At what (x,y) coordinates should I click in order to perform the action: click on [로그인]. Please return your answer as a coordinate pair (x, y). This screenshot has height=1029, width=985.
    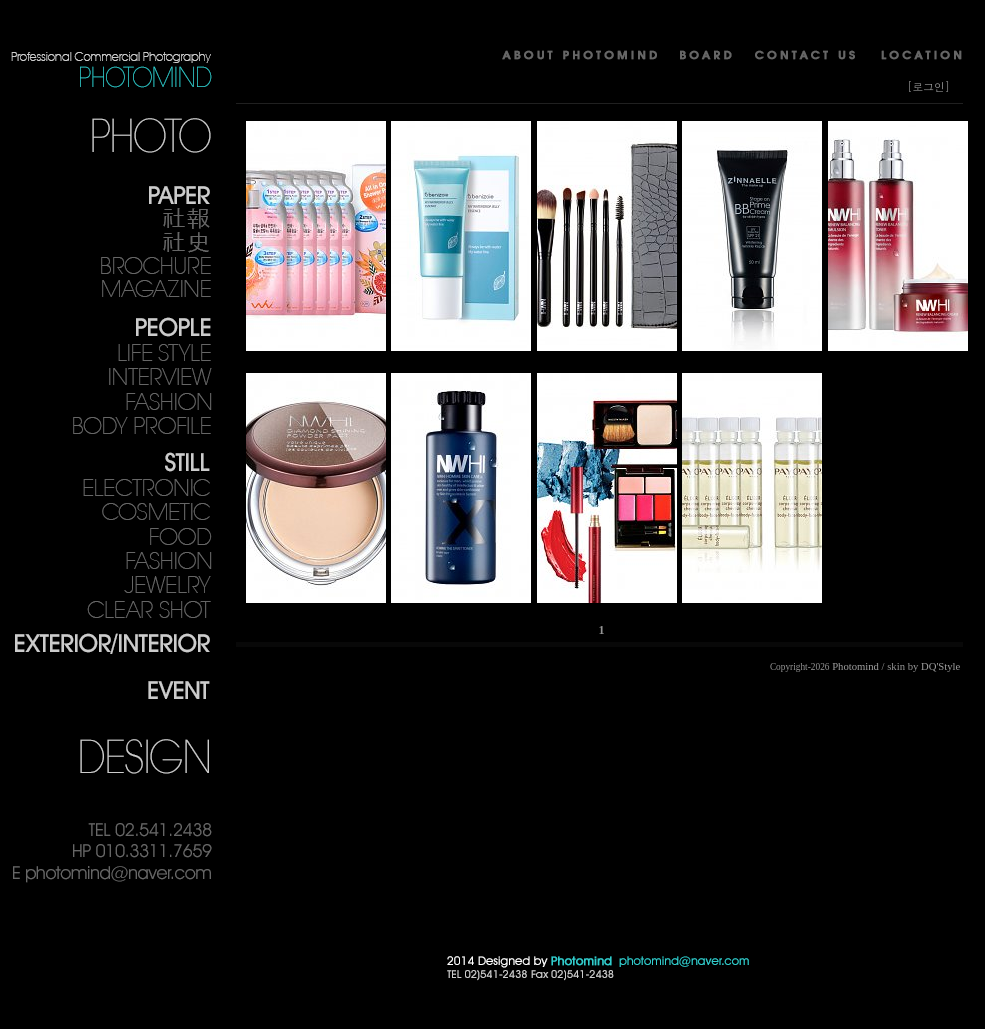
    Looking at the image, I should click on (928, 86).